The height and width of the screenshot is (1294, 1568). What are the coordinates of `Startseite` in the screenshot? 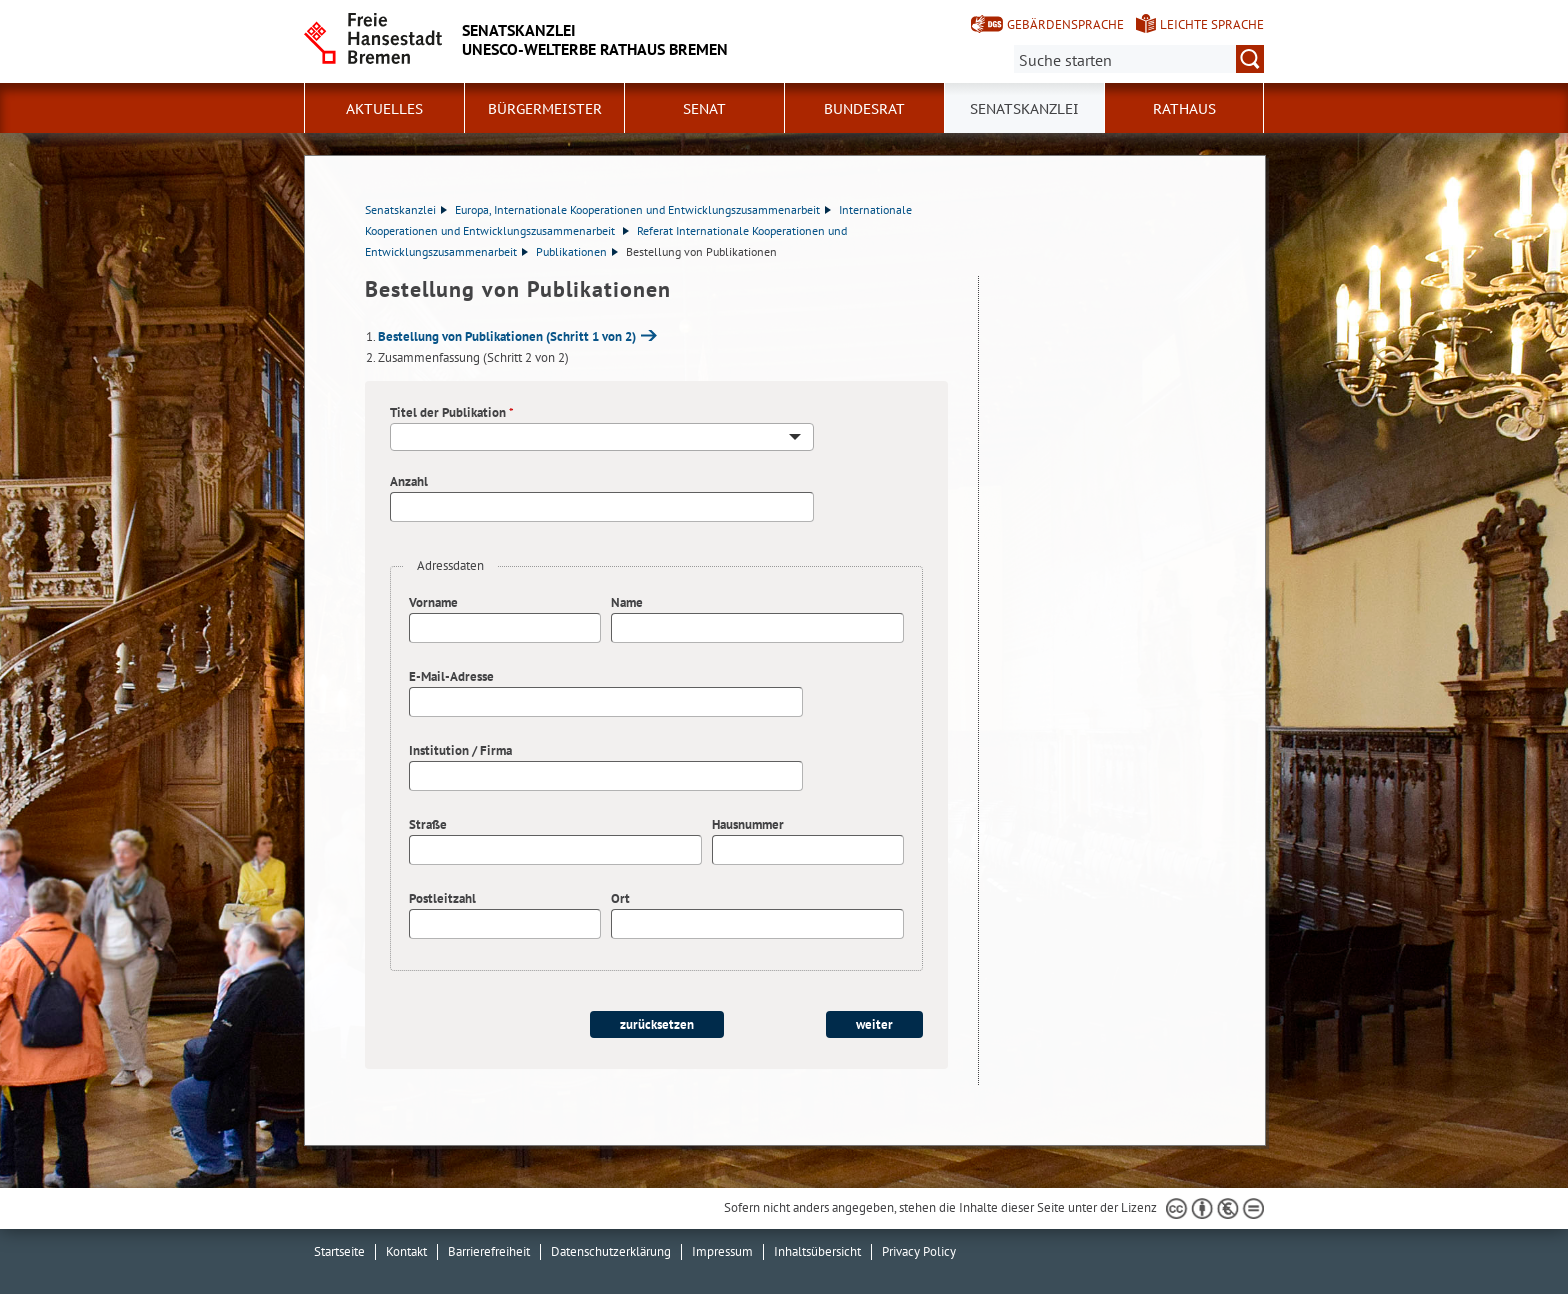 It's located at (339, 1251).